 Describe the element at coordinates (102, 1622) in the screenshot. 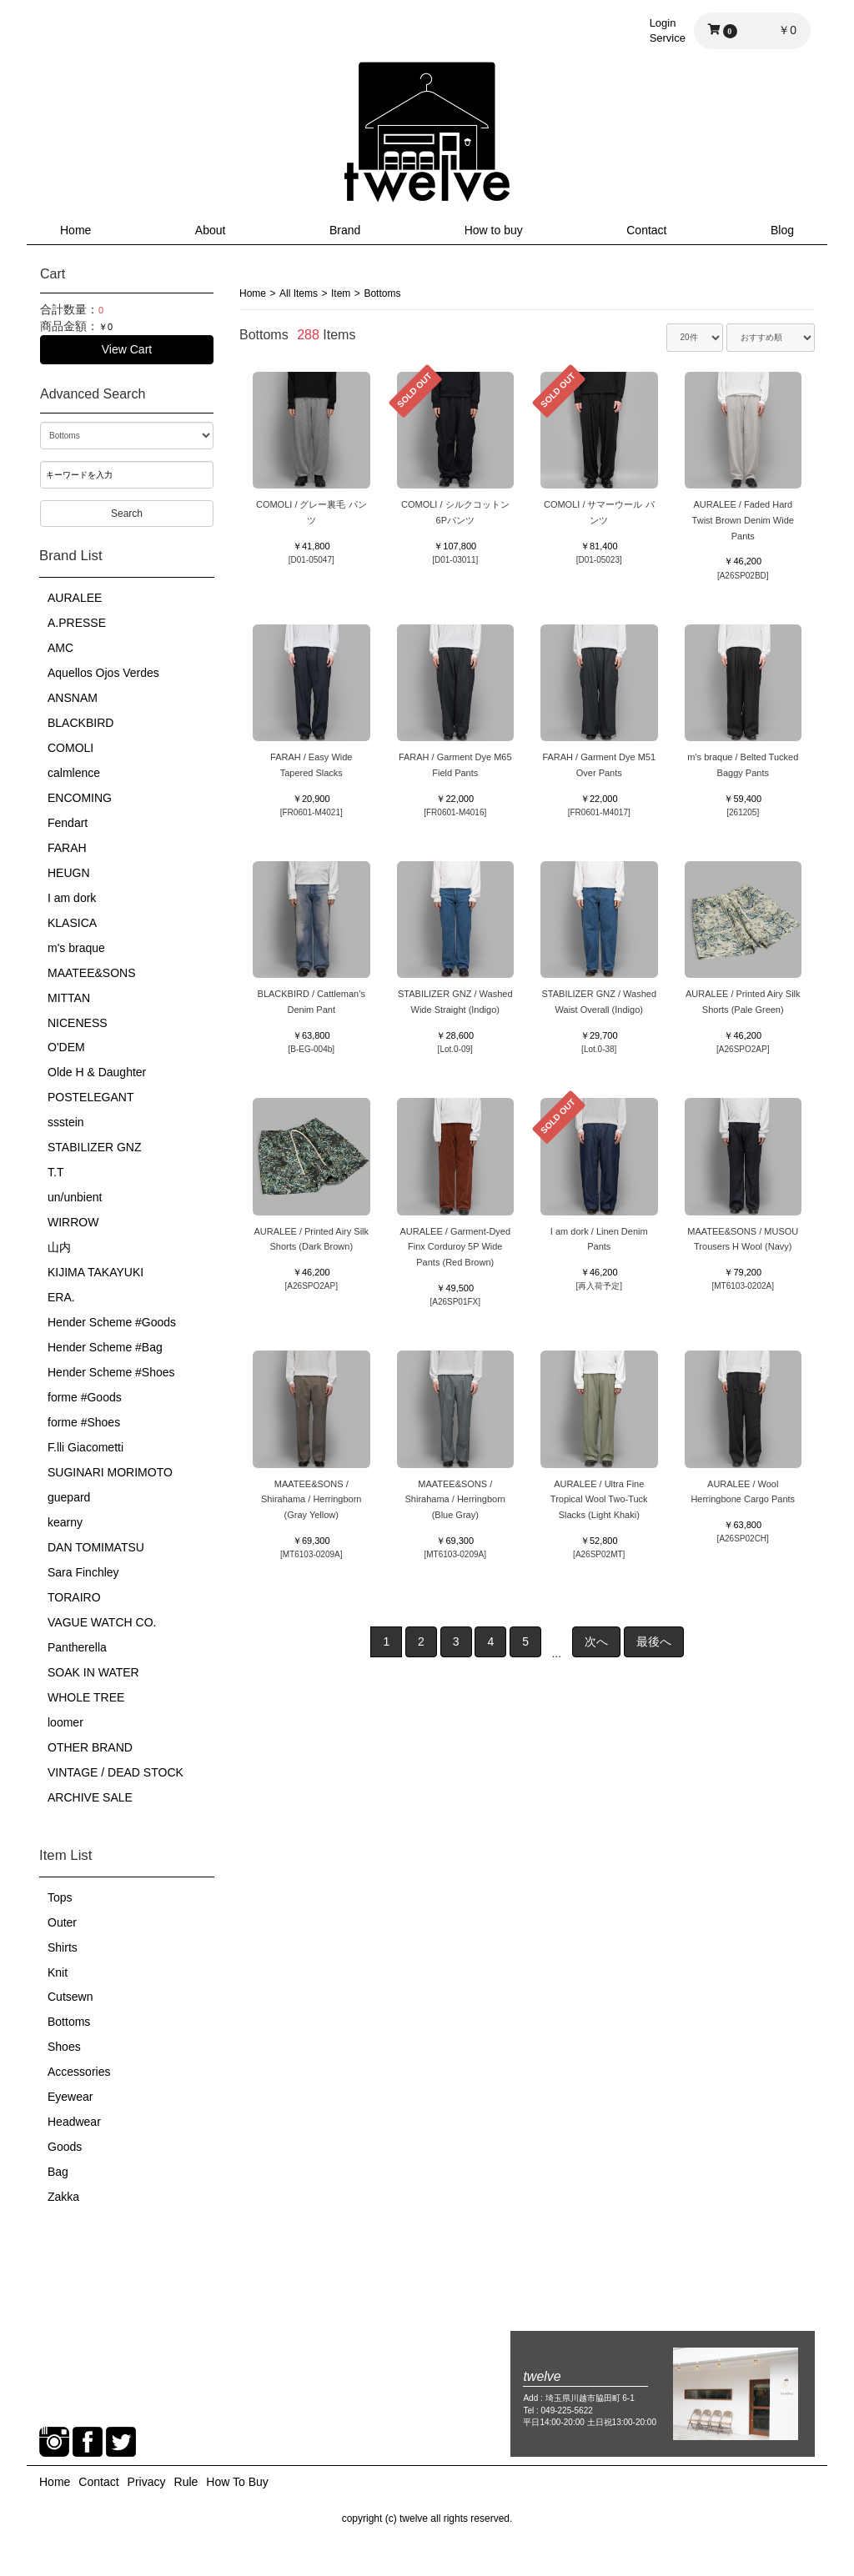

I see `VAGUE WATCH CO.` at that location.